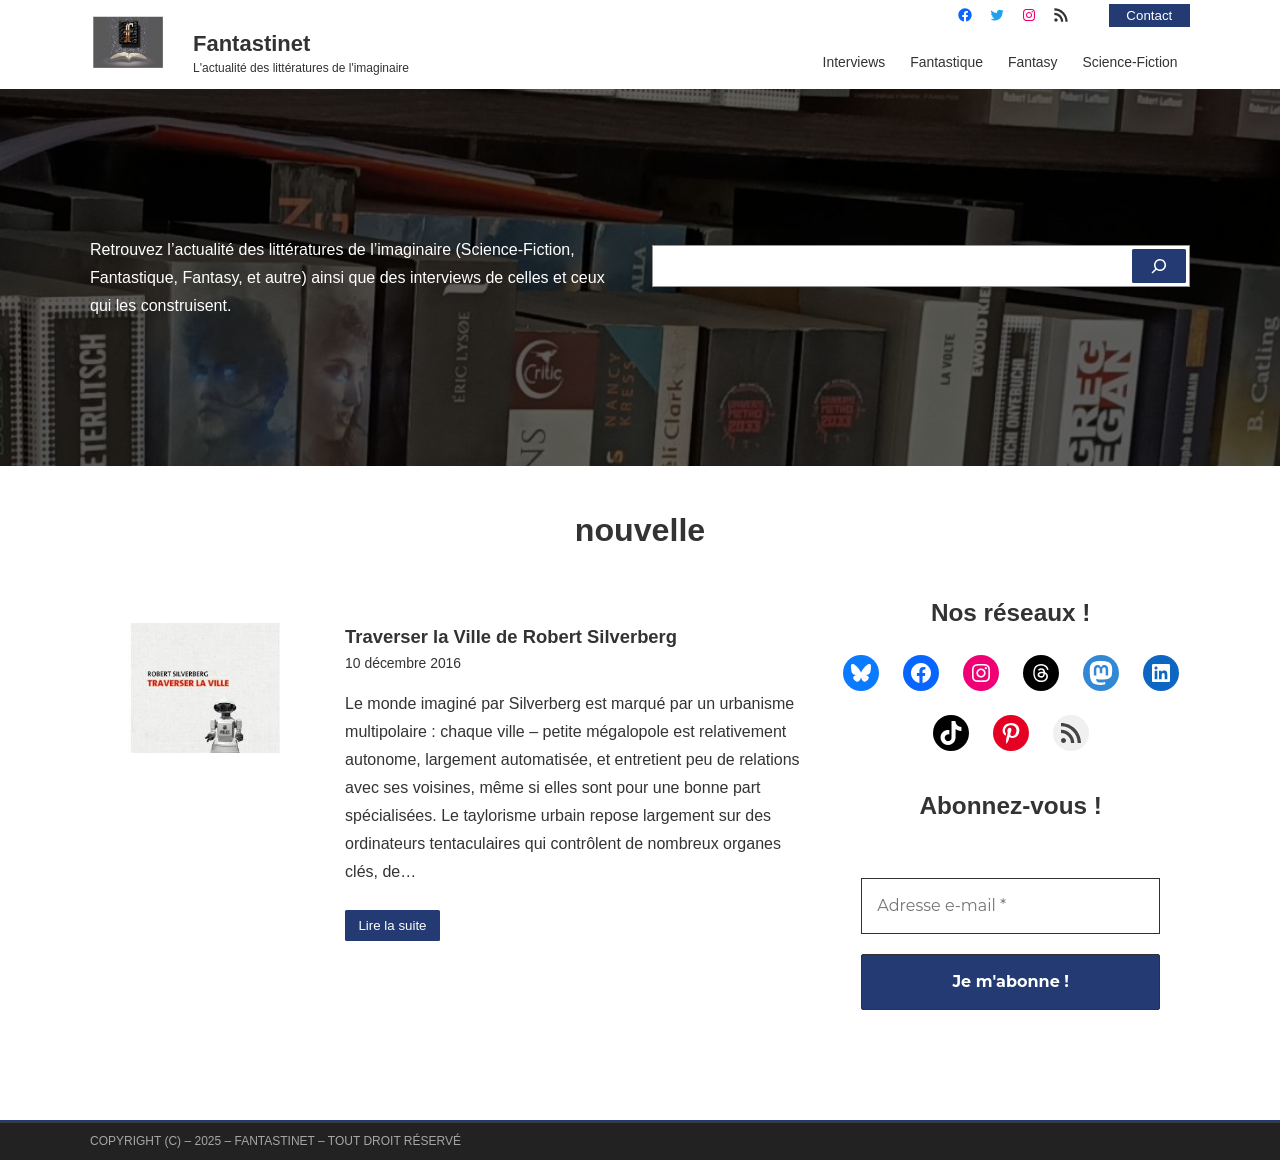  I want to click on Contact, so click(1148, 15).